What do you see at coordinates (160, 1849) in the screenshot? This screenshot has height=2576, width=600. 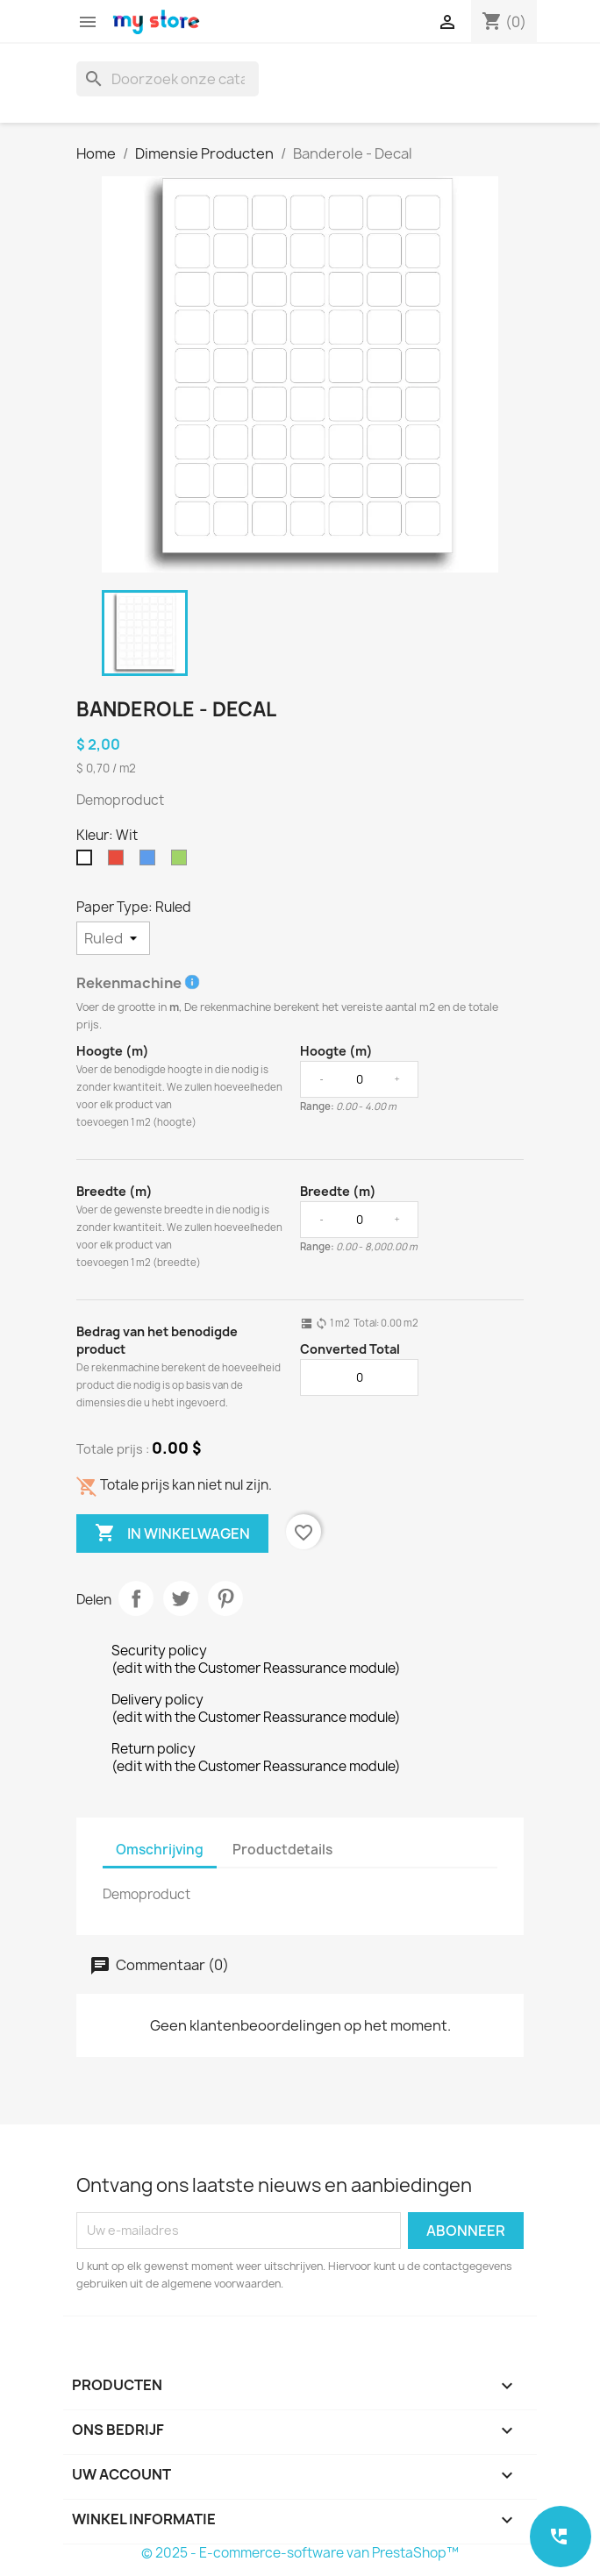 I see `Omschrijving [tab]` at bounding box center [160, 1849].